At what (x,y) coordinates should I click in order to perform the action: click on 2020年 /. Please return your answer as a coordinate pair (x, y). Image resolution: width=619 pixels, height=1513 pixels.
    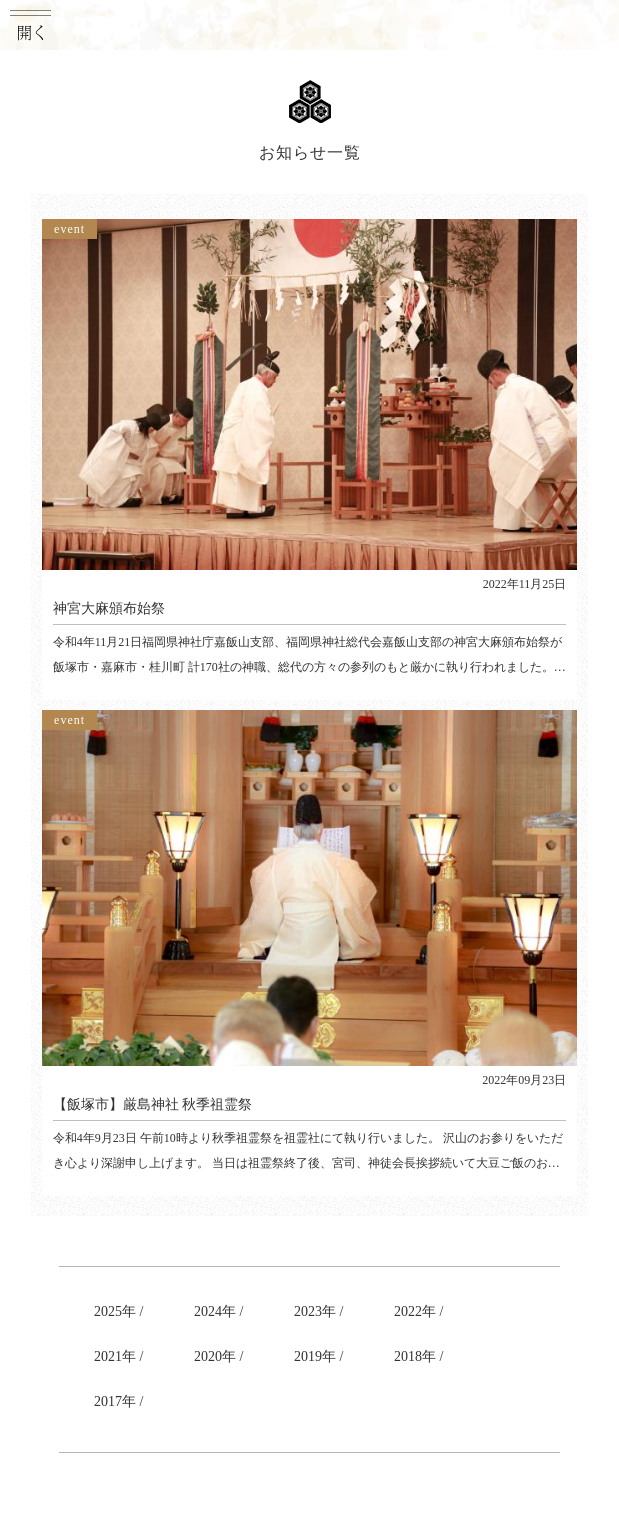
    Looking at the image, I should click on (218, 1356).